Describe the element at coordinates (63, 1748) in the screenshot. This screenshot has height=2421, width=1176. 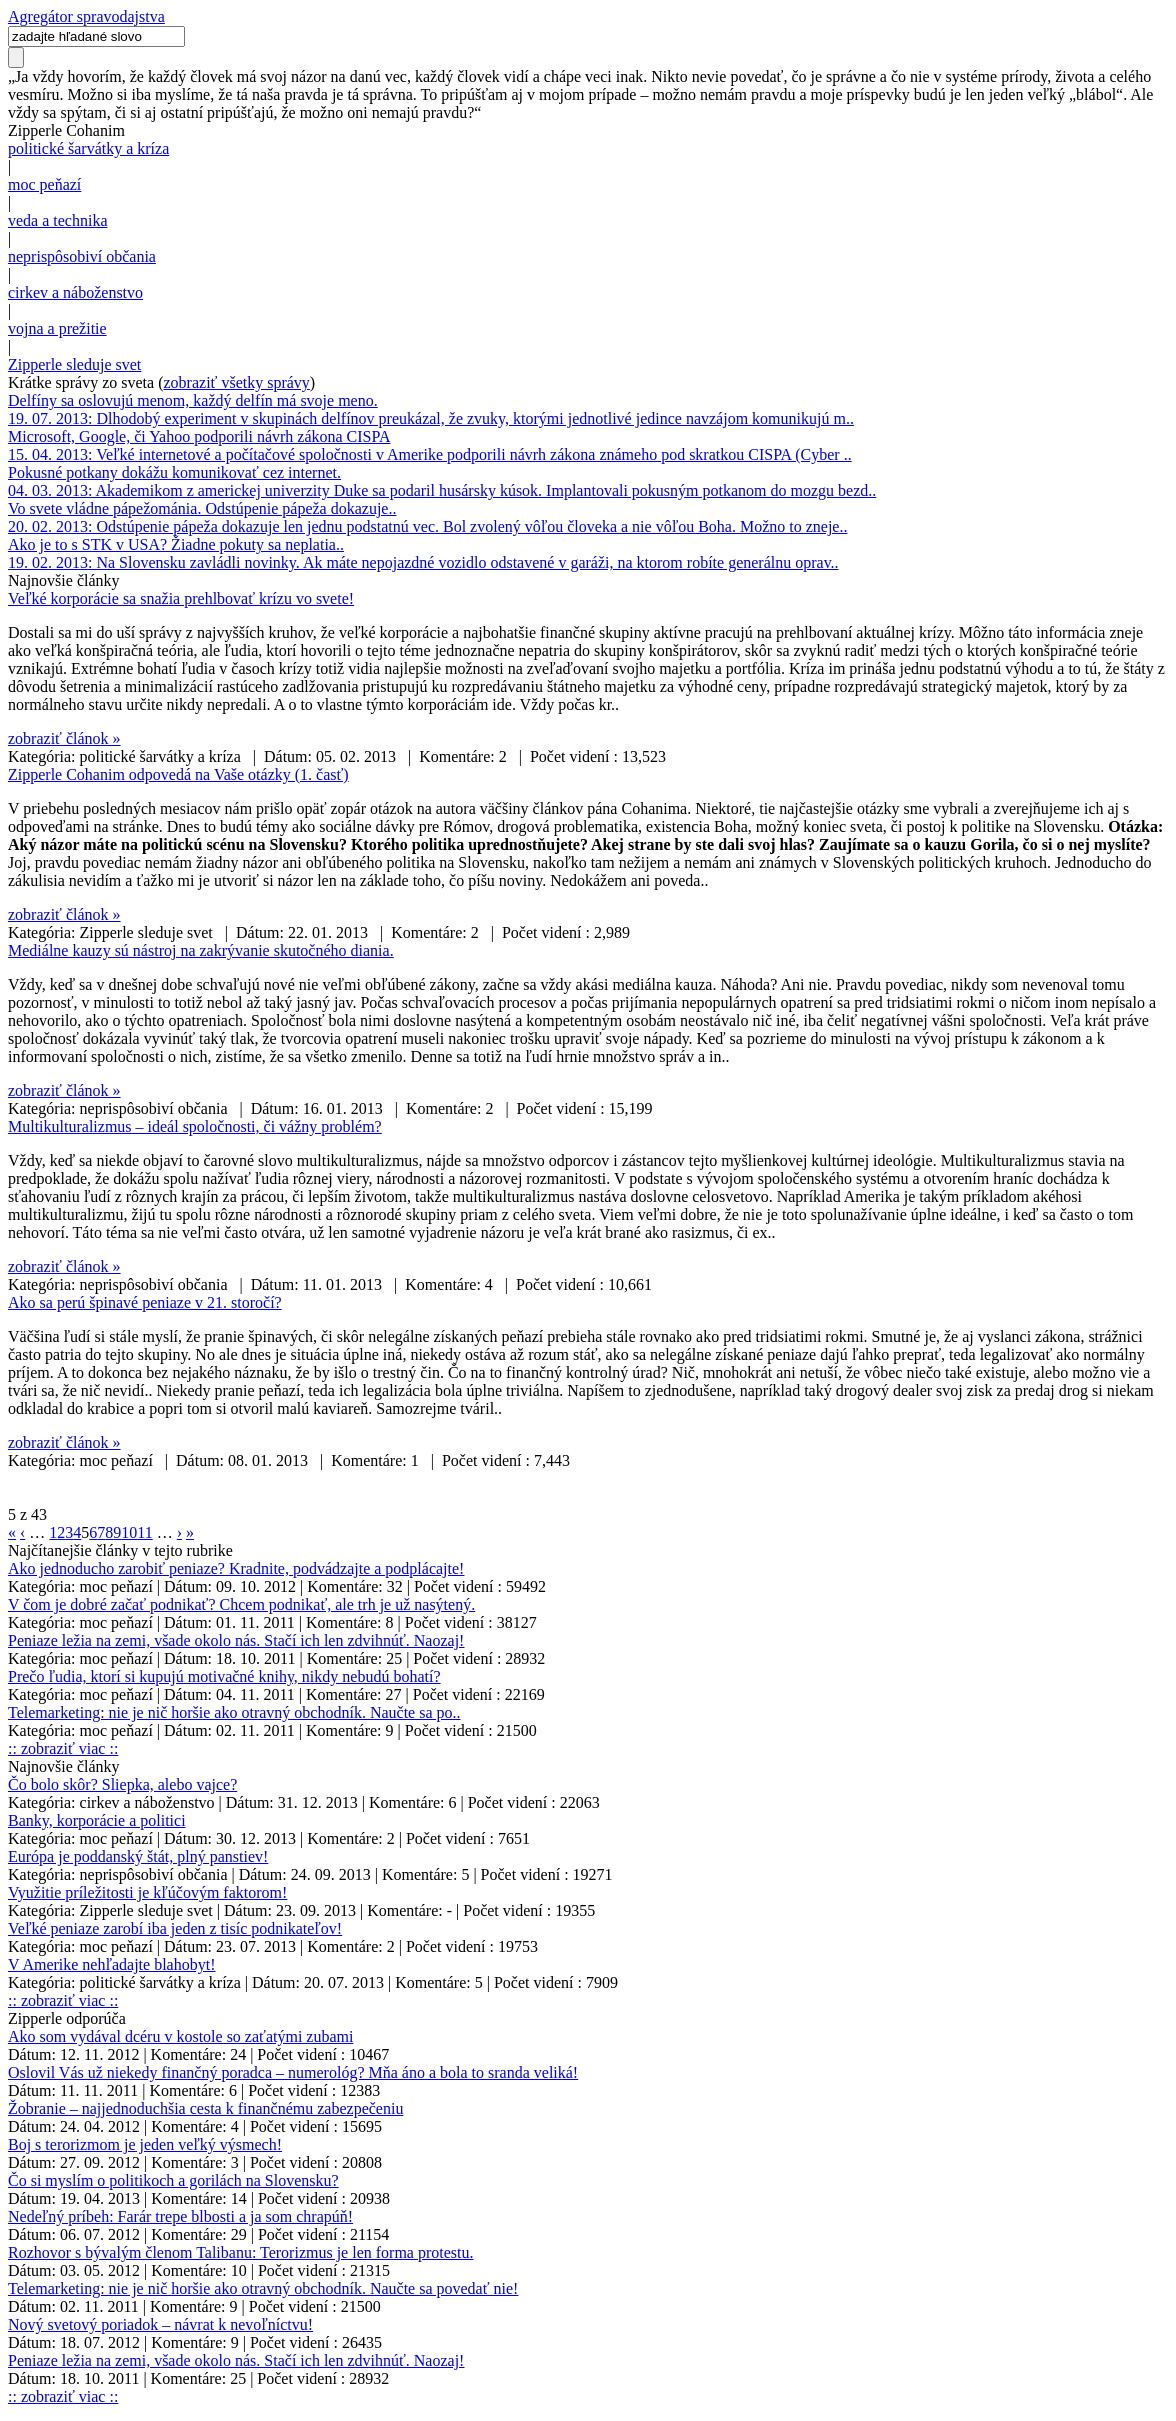
I see `:: zobraziť viac ::` at that location.